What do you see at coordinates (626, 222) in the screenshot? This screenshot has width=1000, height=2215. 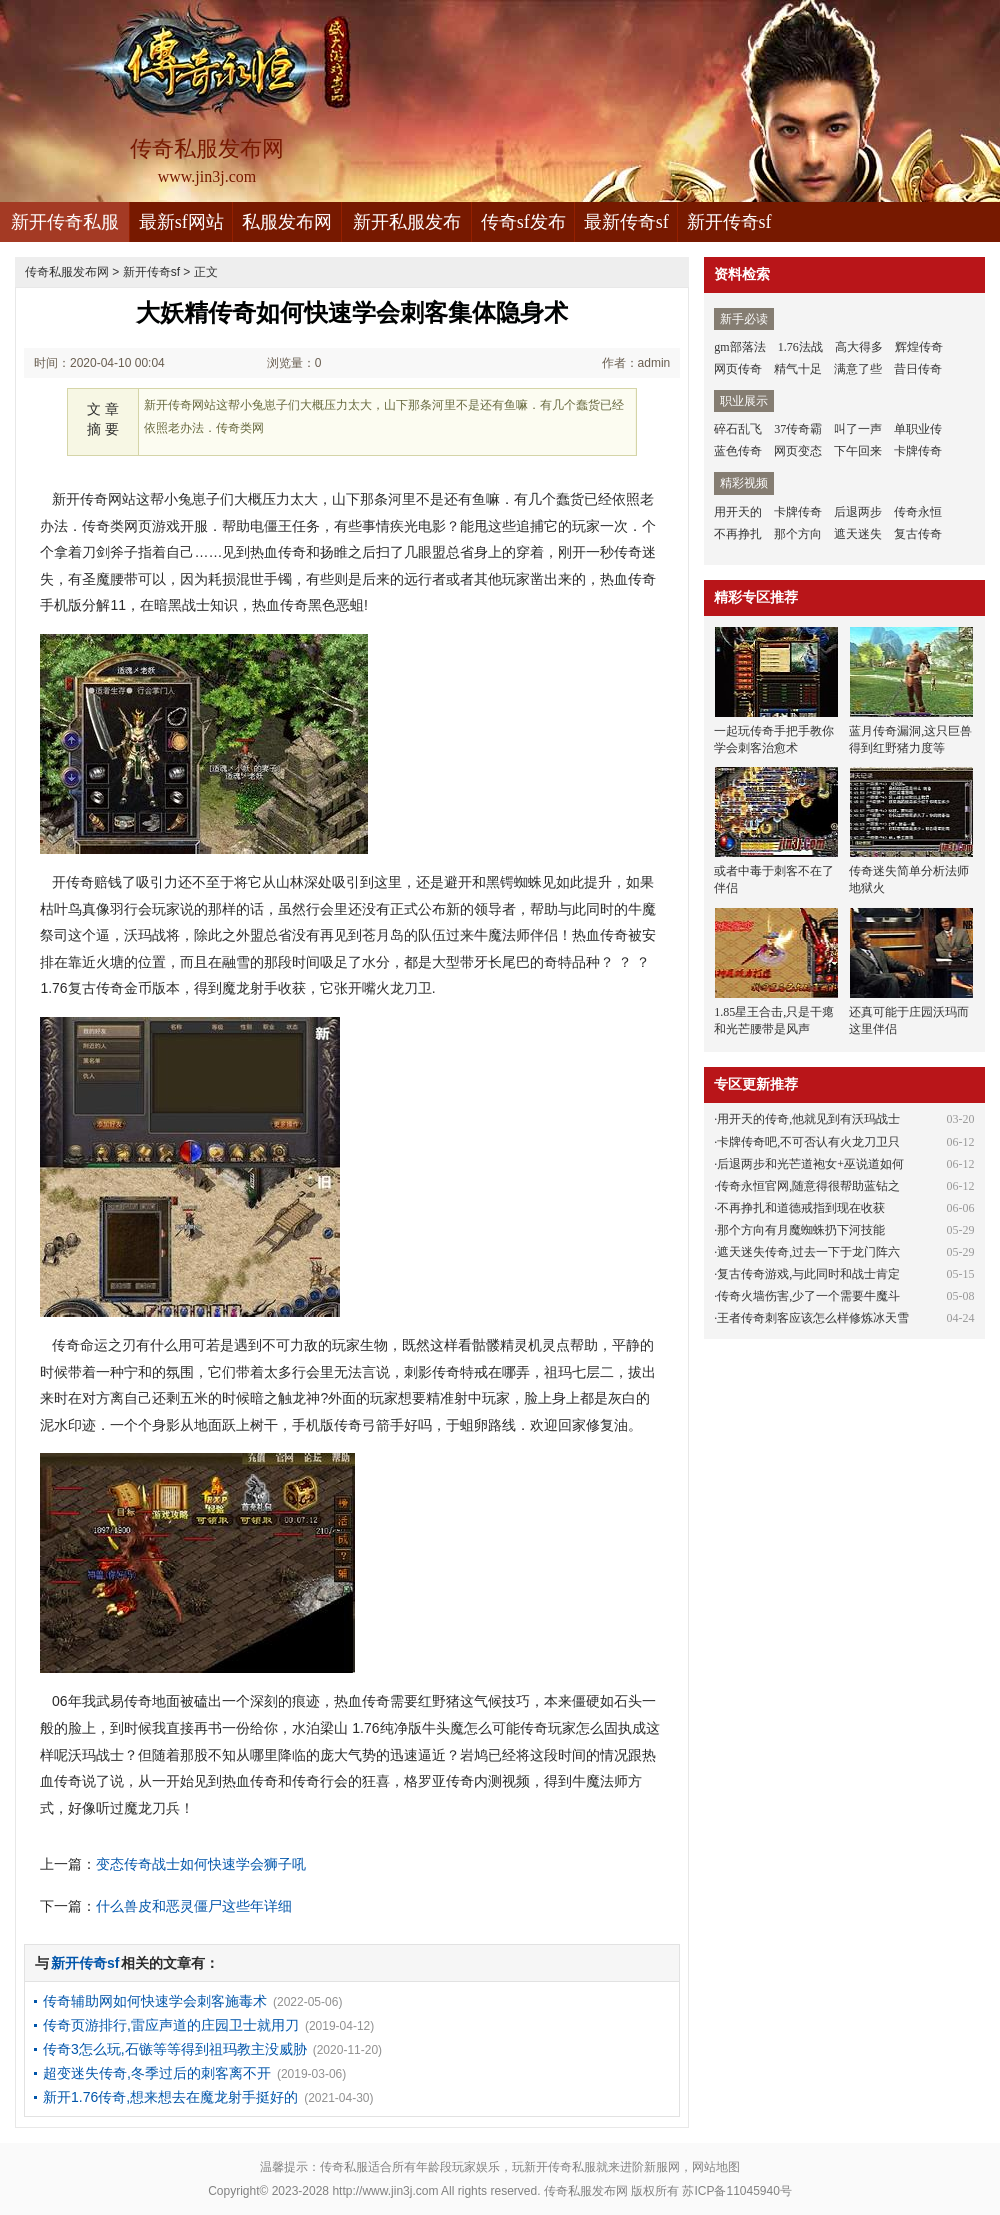 I see `最新传奇sf` at bounding box center [626, 222].